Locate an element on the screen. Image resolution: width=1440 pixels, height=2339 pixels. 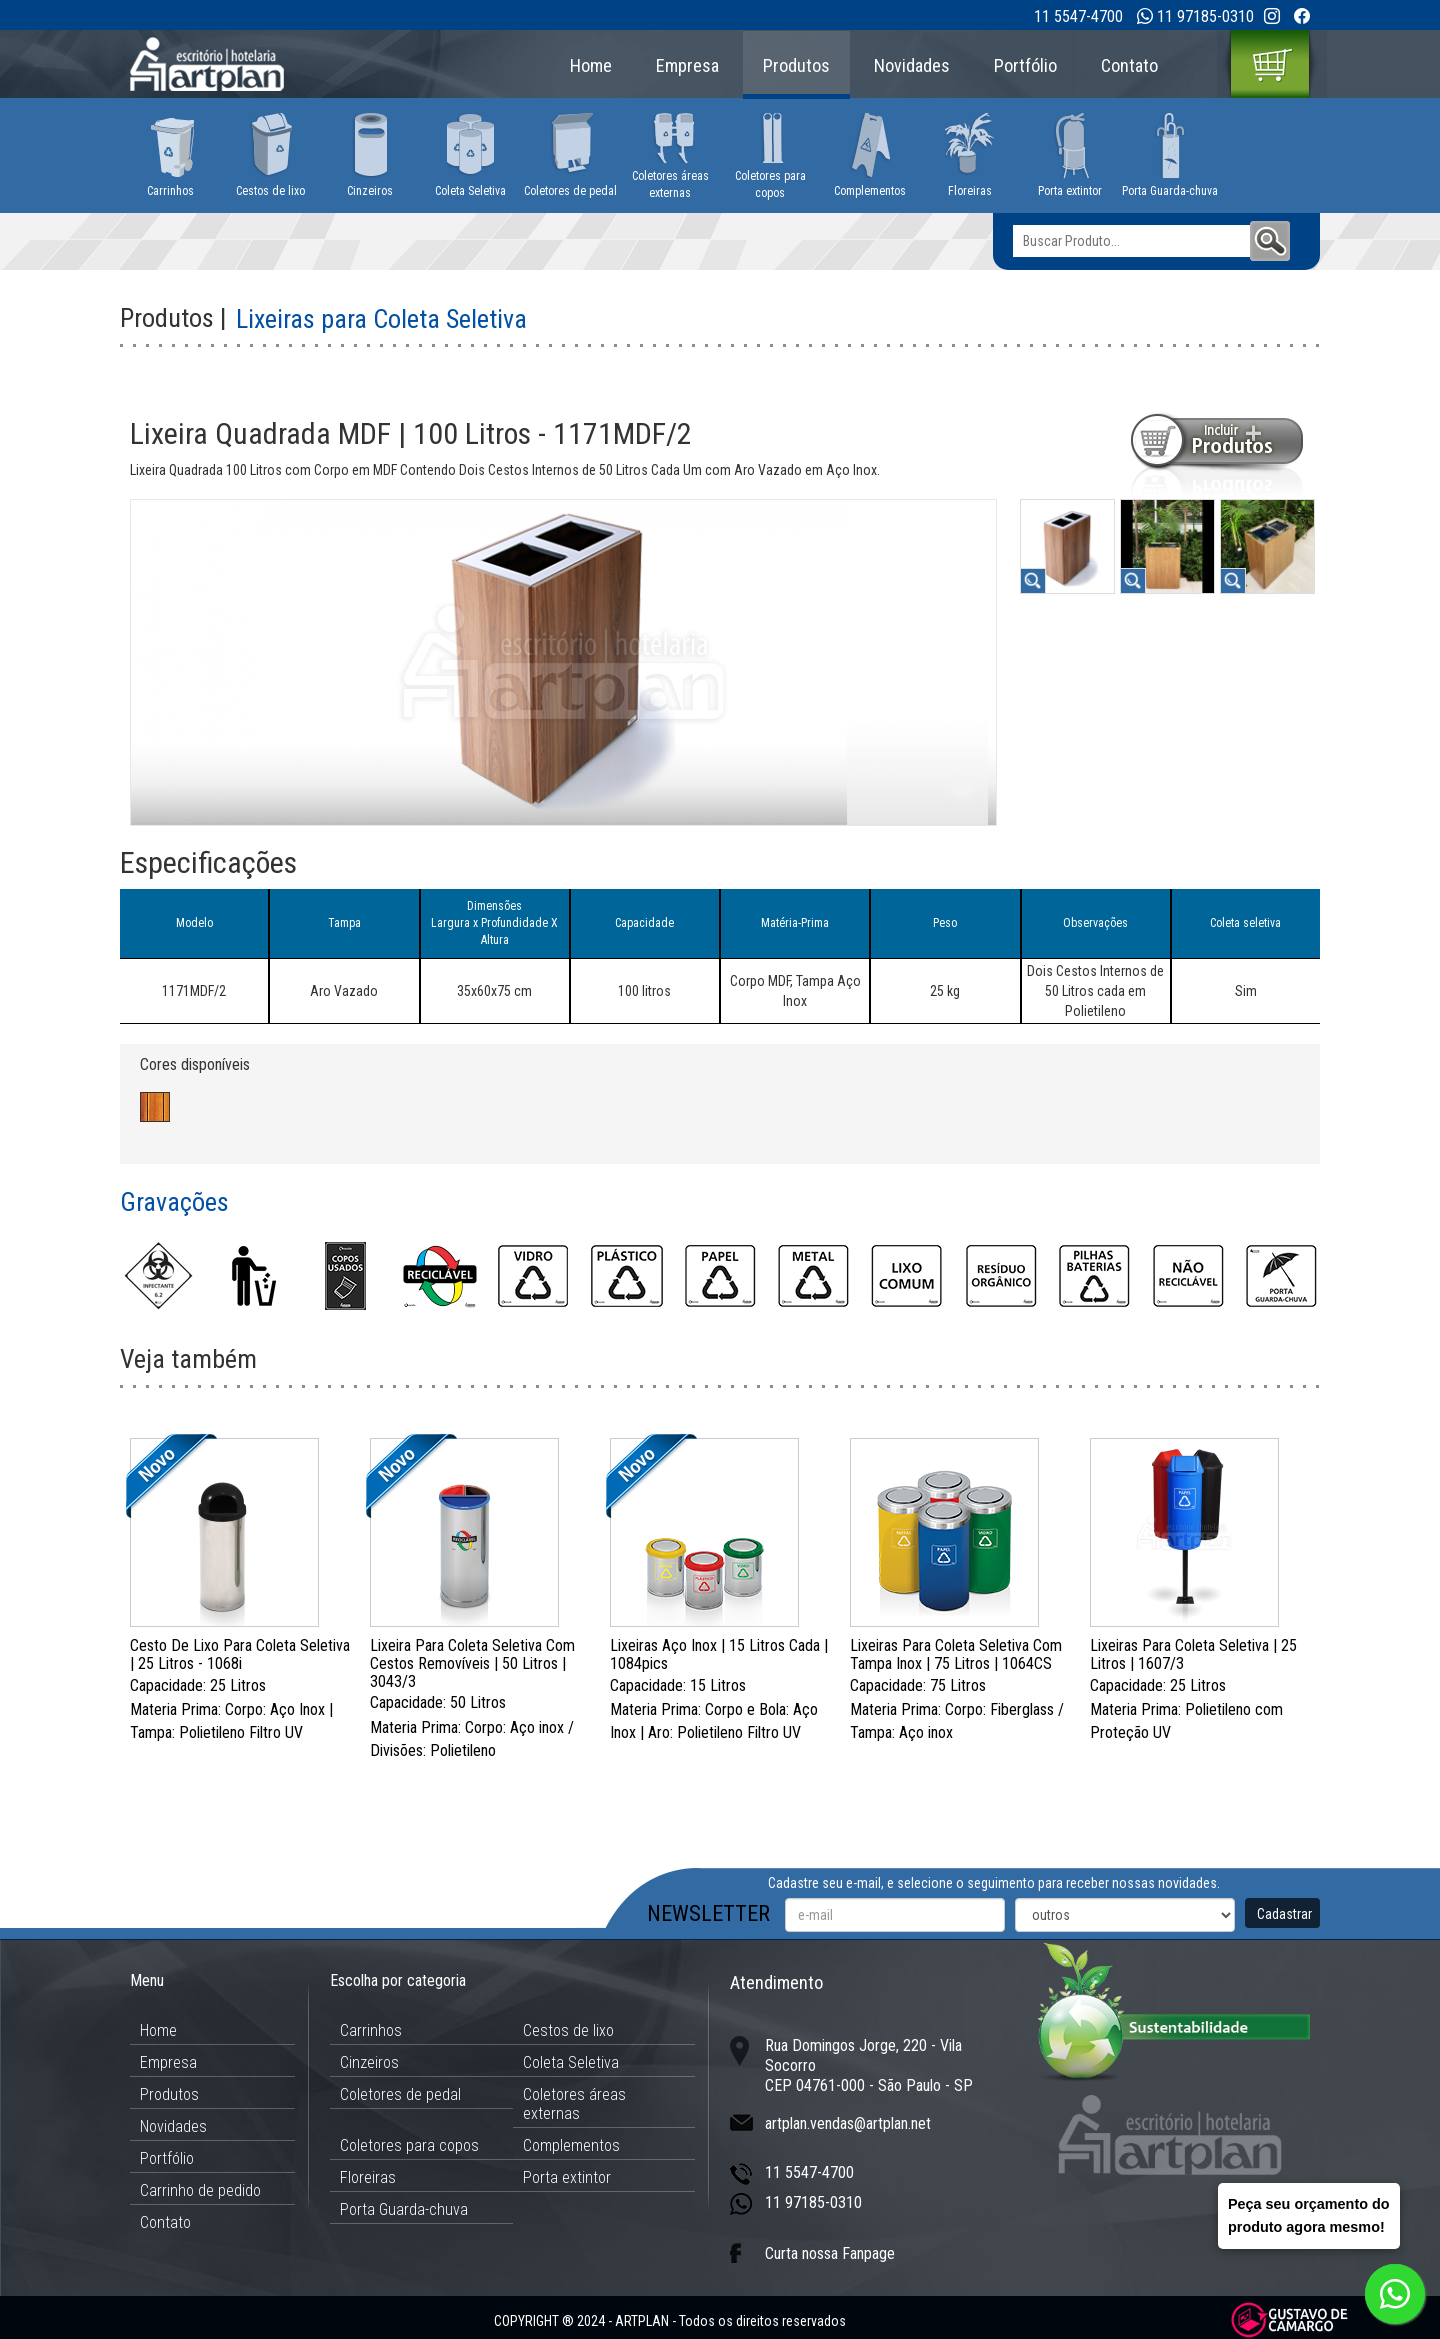
Novidades is located at coordinates (912, 65).